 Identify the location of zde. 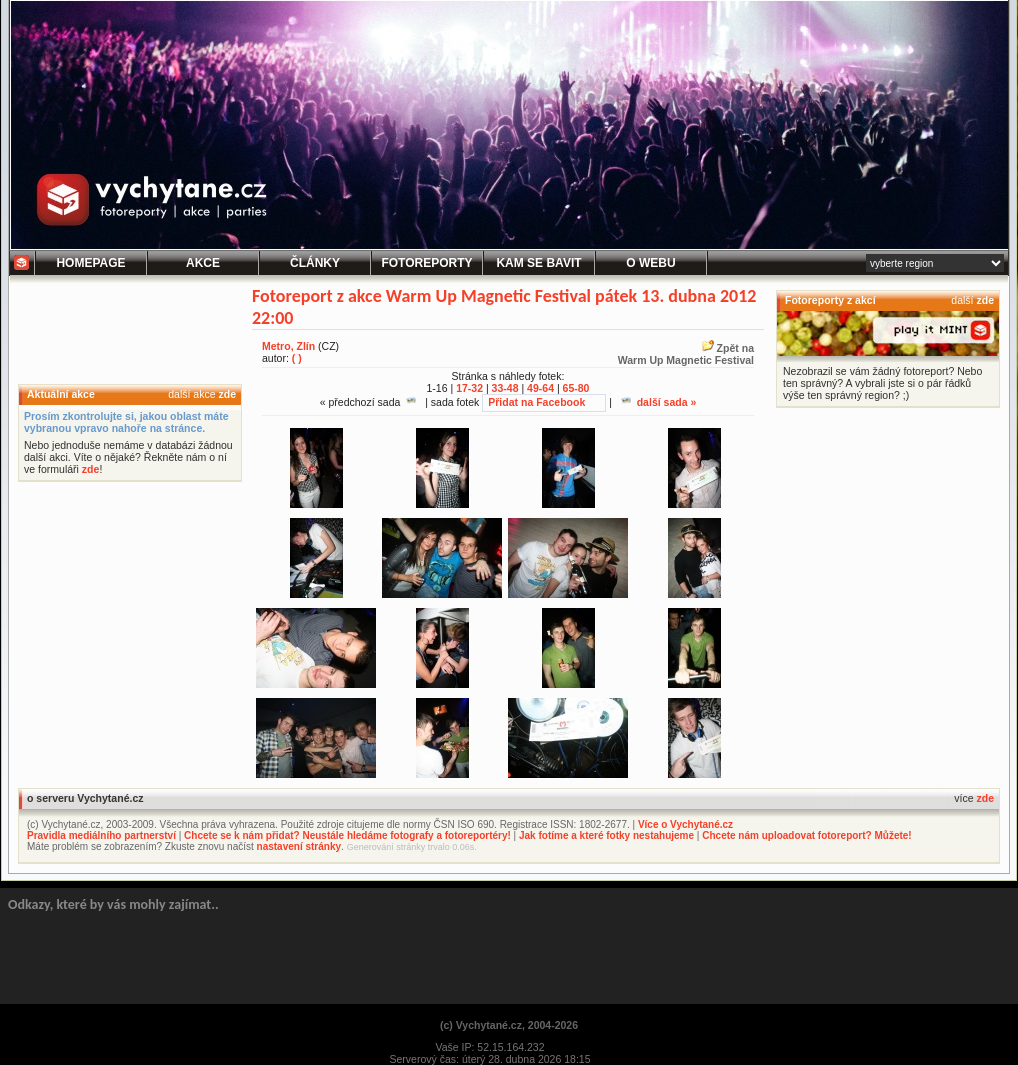
(227, 394).